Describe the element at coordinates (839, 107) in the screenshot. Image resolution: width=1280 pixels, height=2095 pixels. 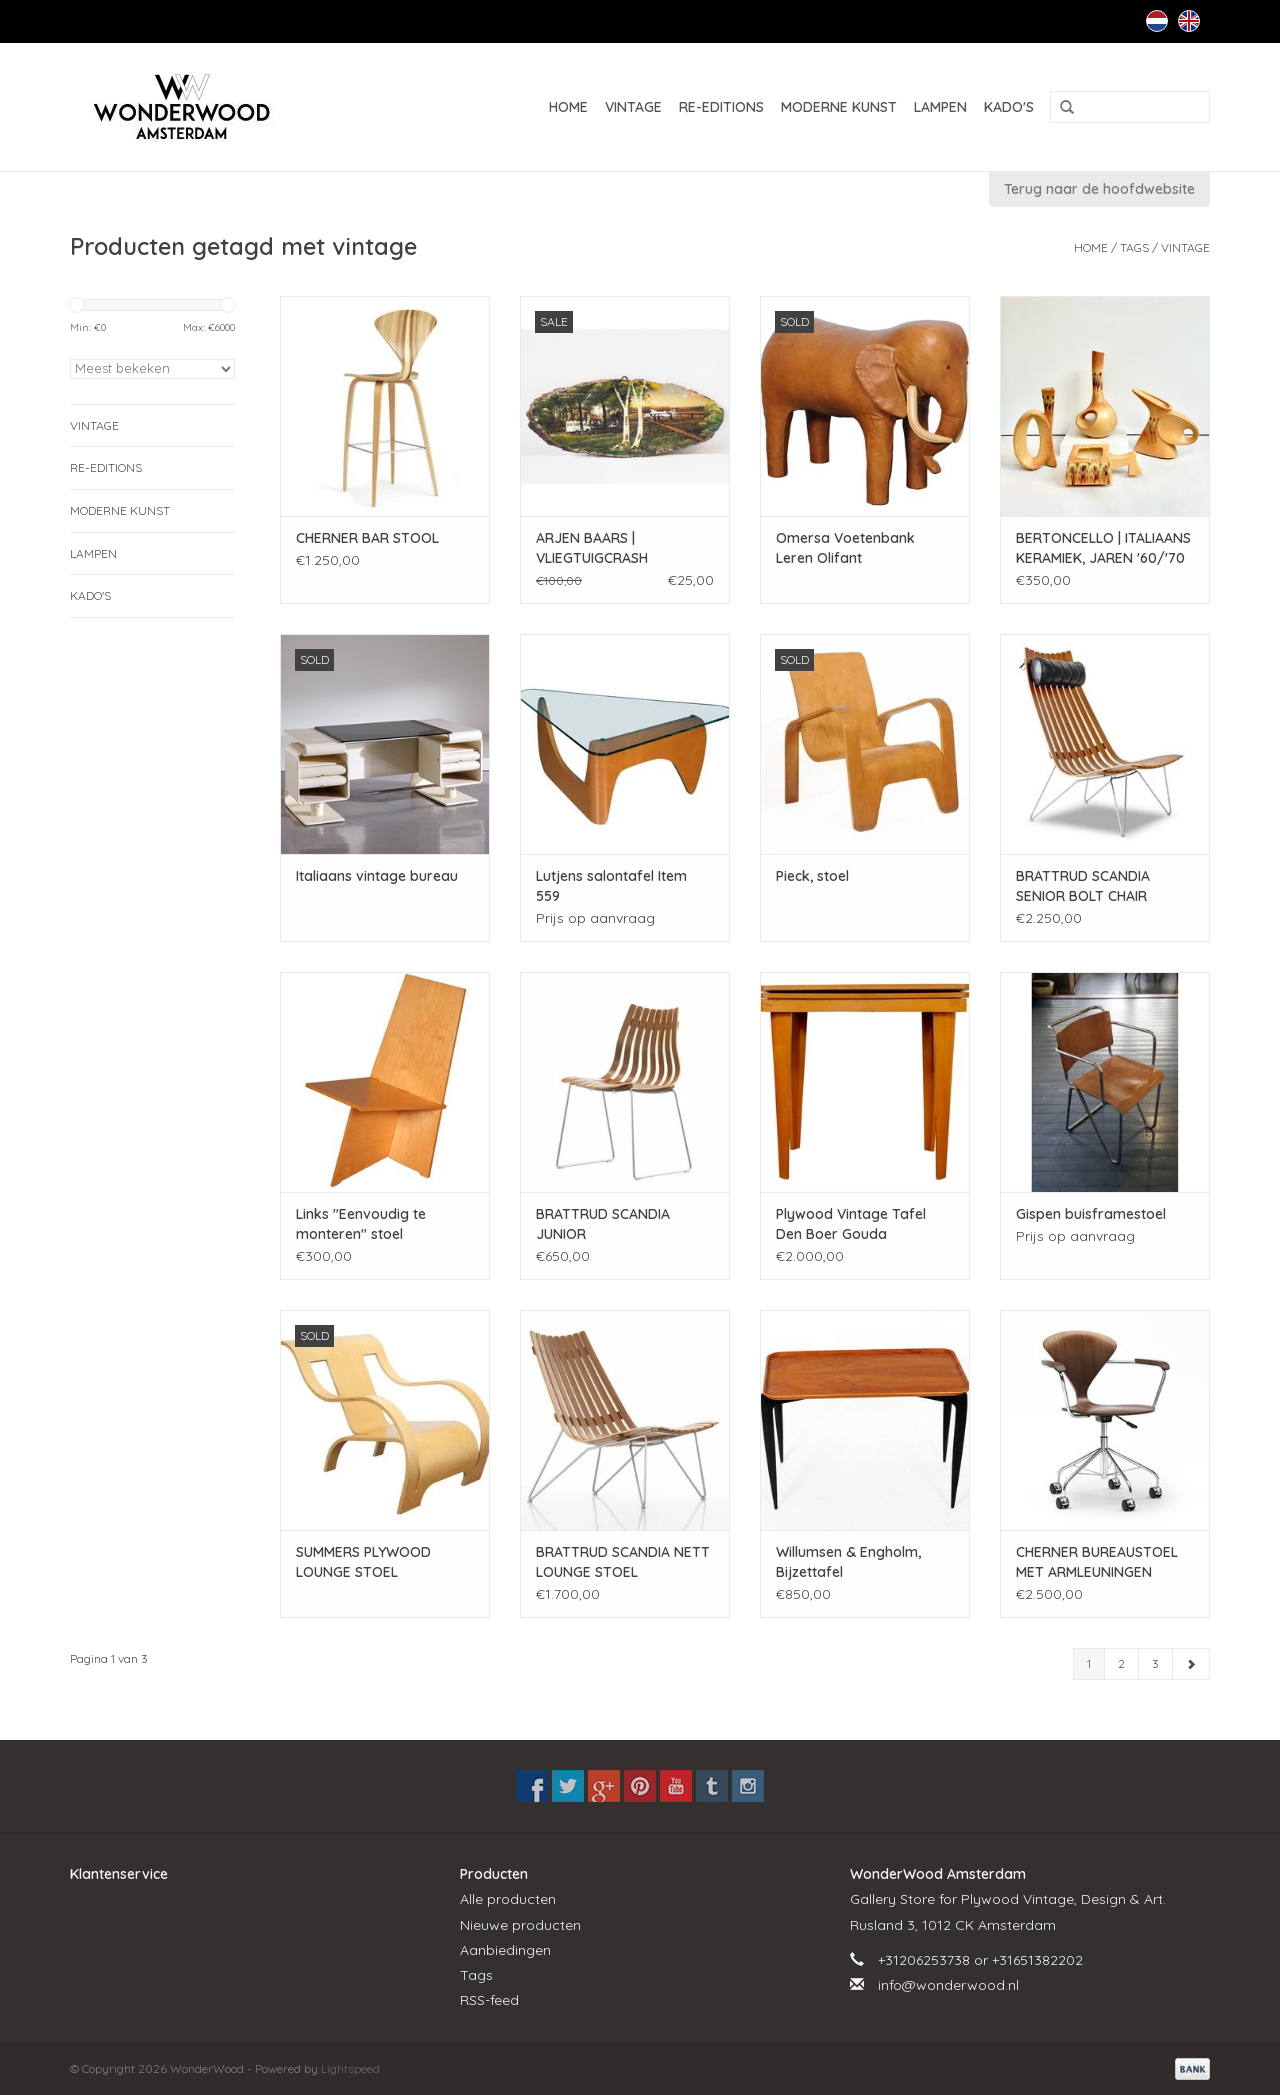
I see `MODERNE KUNST` at that location.